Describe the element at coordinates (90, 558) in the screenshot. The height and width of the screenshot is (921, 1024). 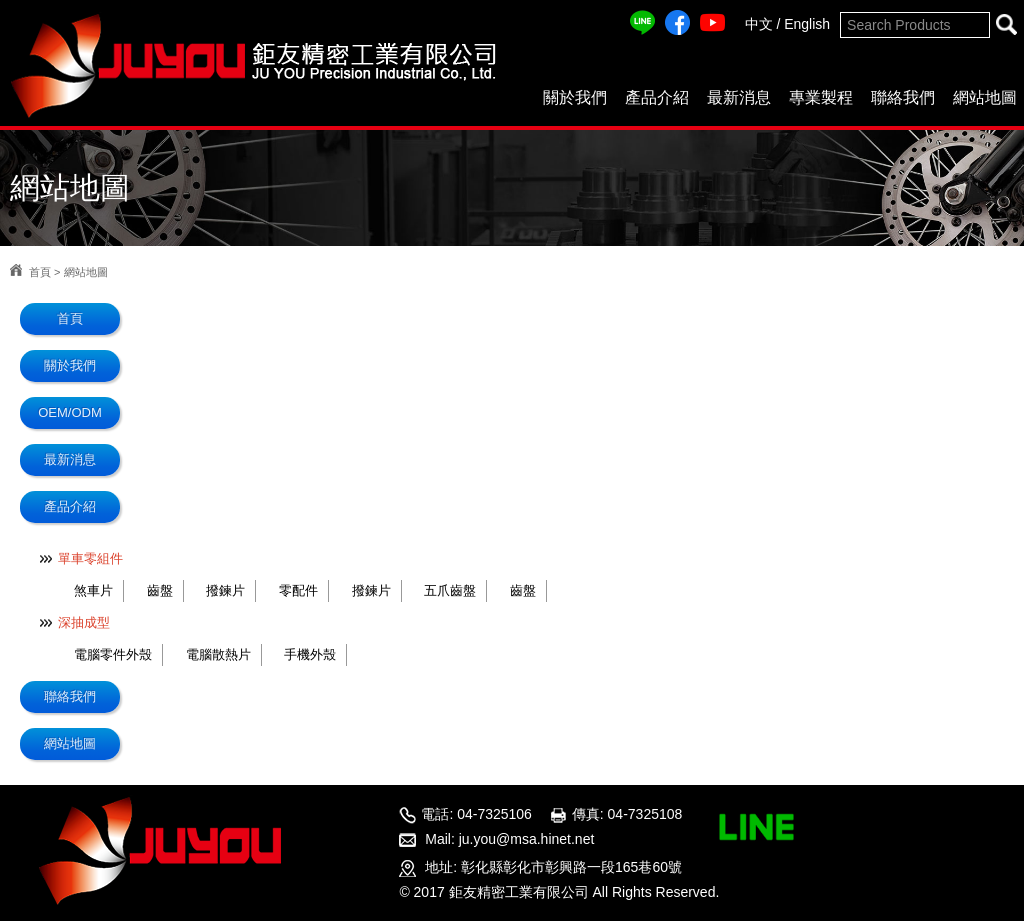
I see `單車零組件` at that location.